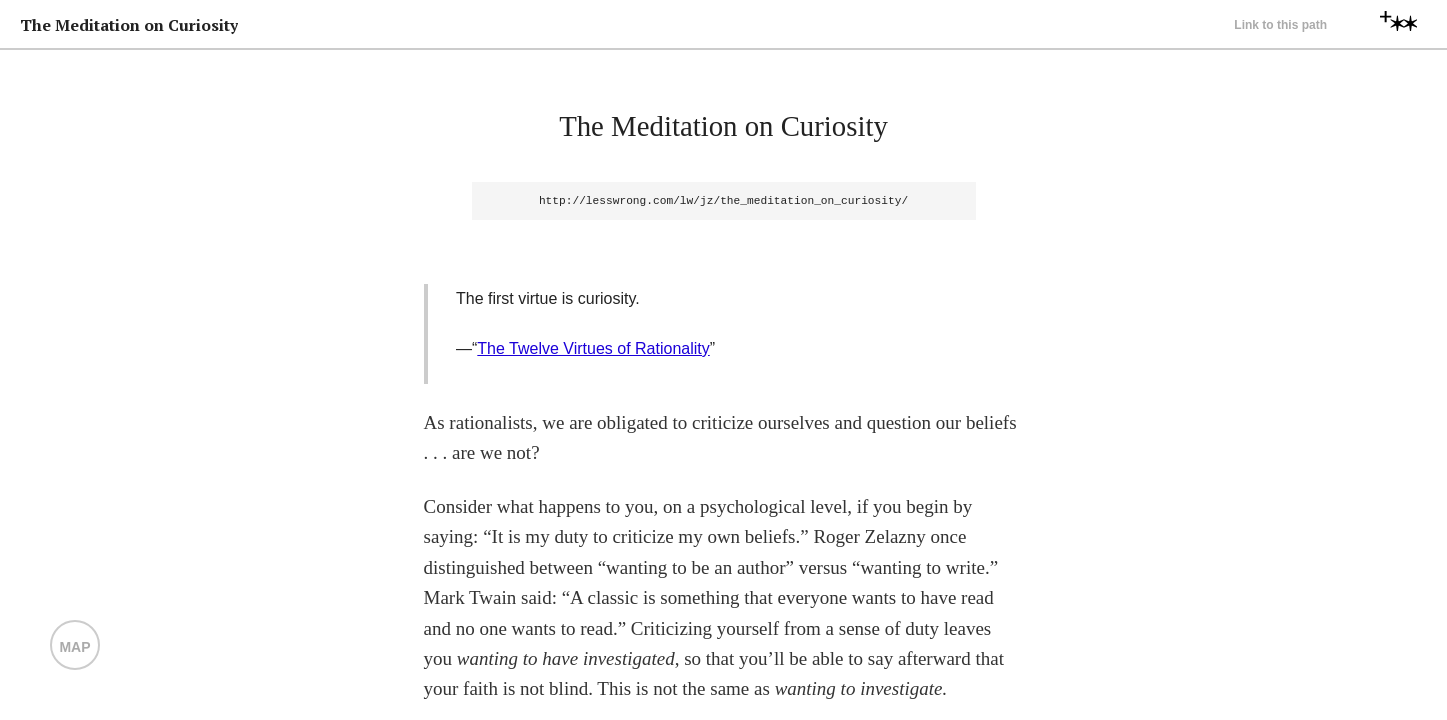  I want to click on http://lesswrong.com/lw/jz/the_meditation_on_curiosity/, so click(723, 201).